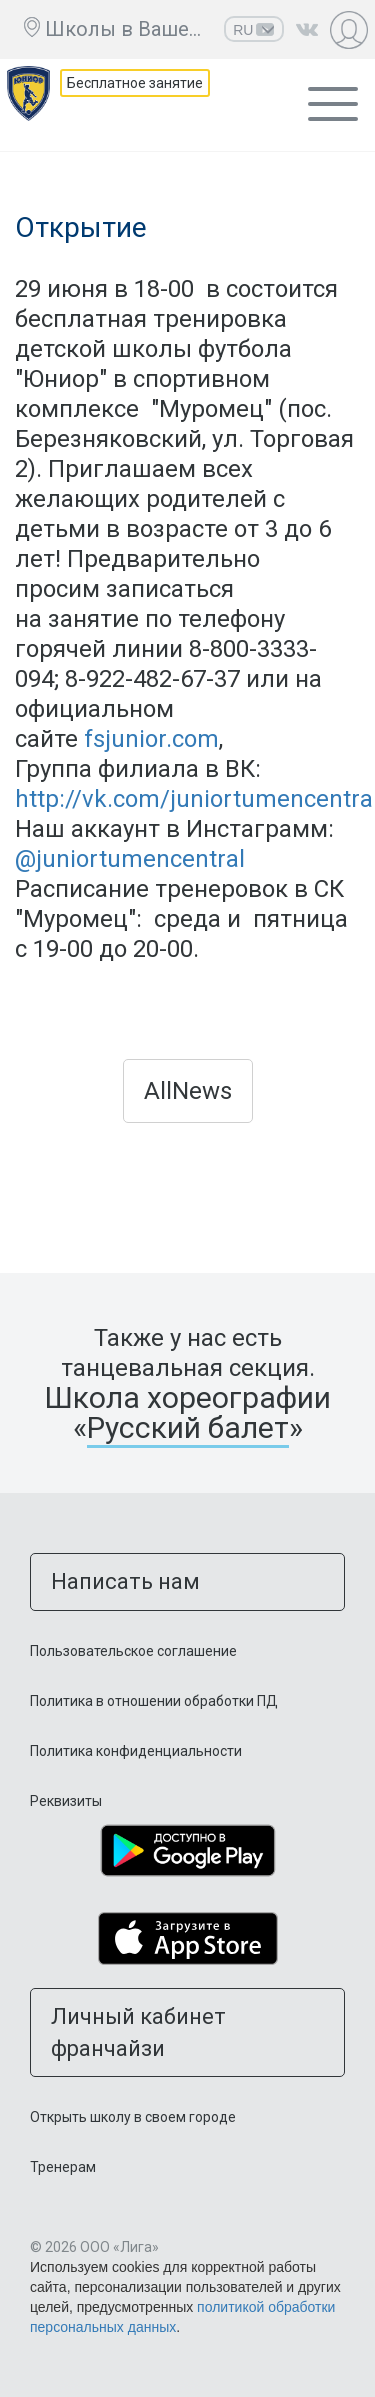  I want to click on Школы в Вашем городе ещё нет, so click(129, 29).